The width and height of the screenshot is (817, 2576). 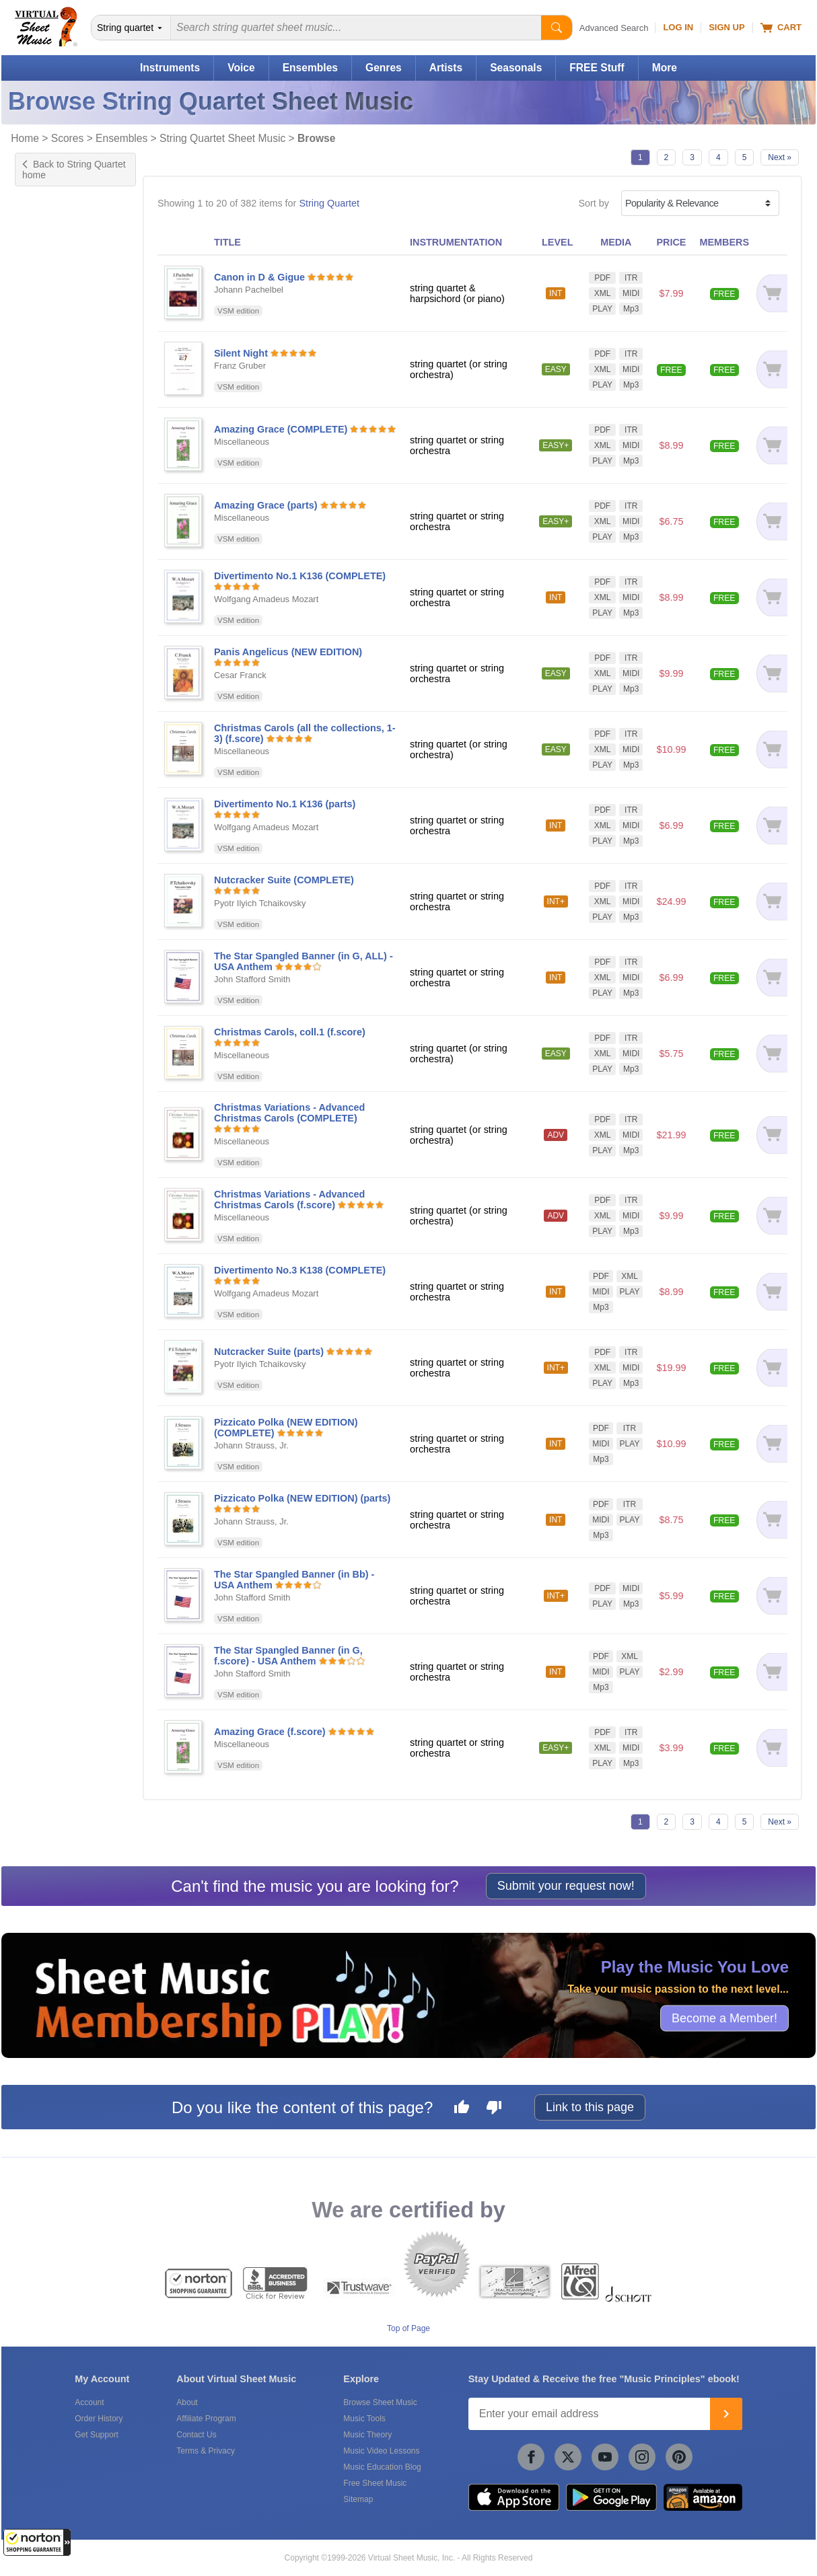 I want to click on Amazing Grace (f.score), so click(x=270, y=1731).